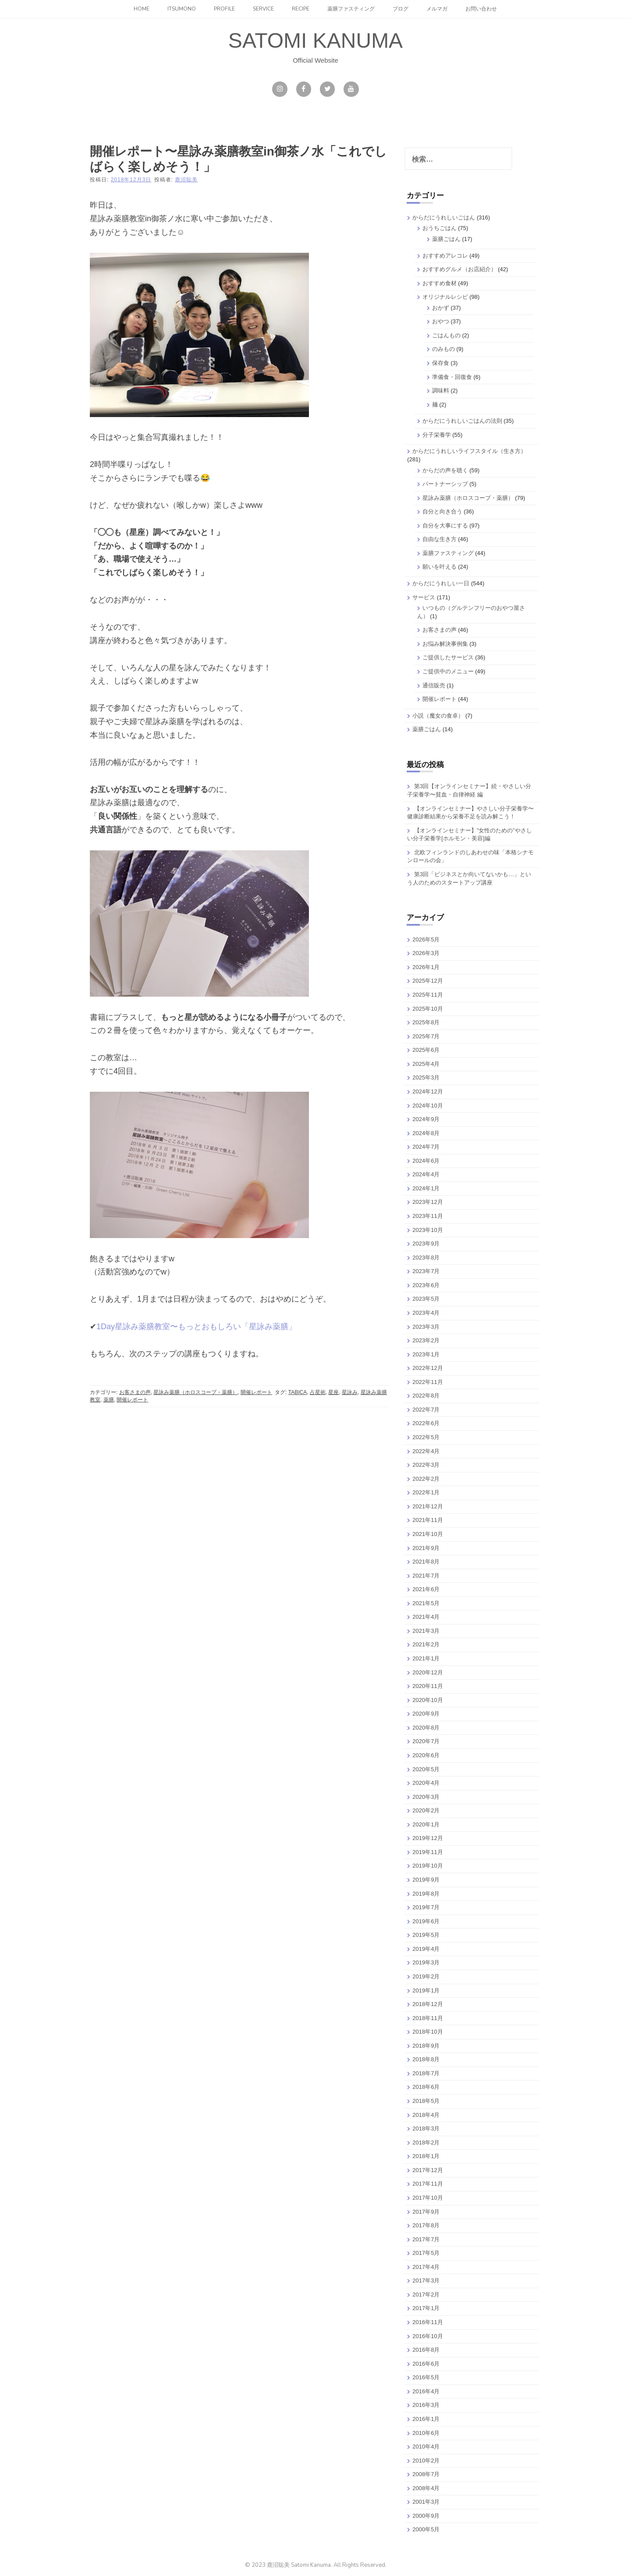 Image resolution: width=631 pixels, height=2576 pixels. Describe the element at coordinates (426, 2391) in the screenshot. I see `2016年4月` at that location.